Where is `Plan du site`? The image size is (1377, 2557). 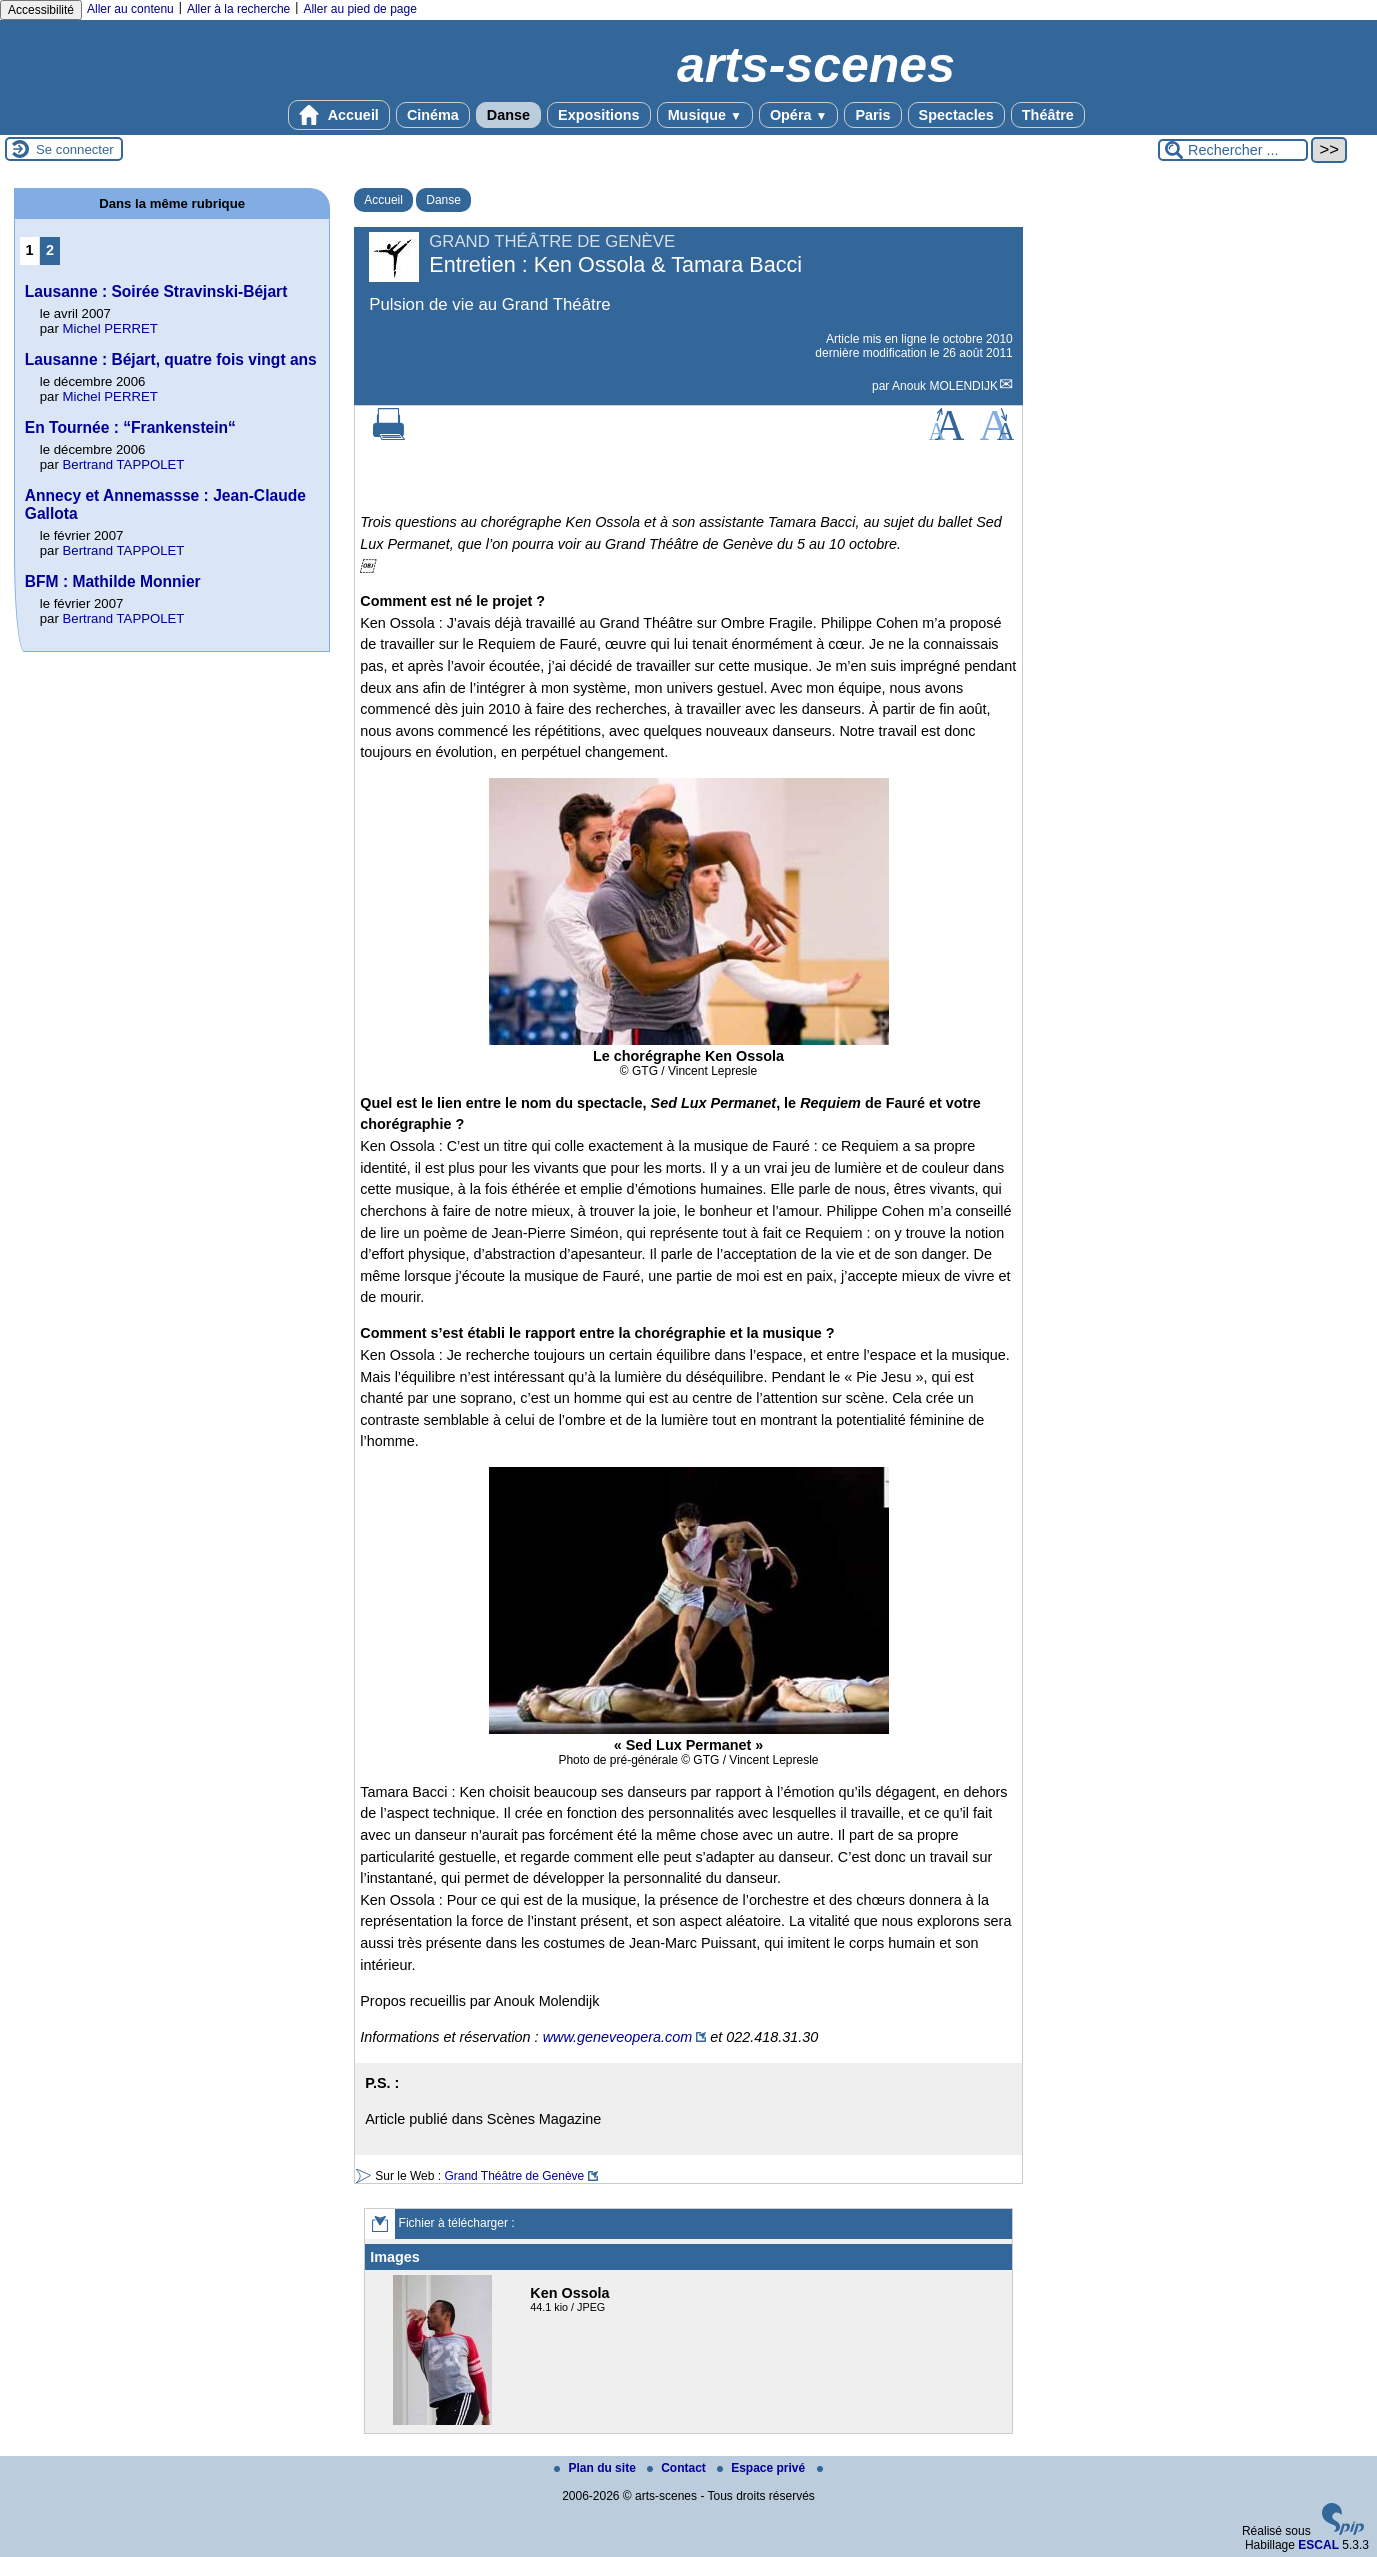 Plan du site is located at coordinates (596, 2468).